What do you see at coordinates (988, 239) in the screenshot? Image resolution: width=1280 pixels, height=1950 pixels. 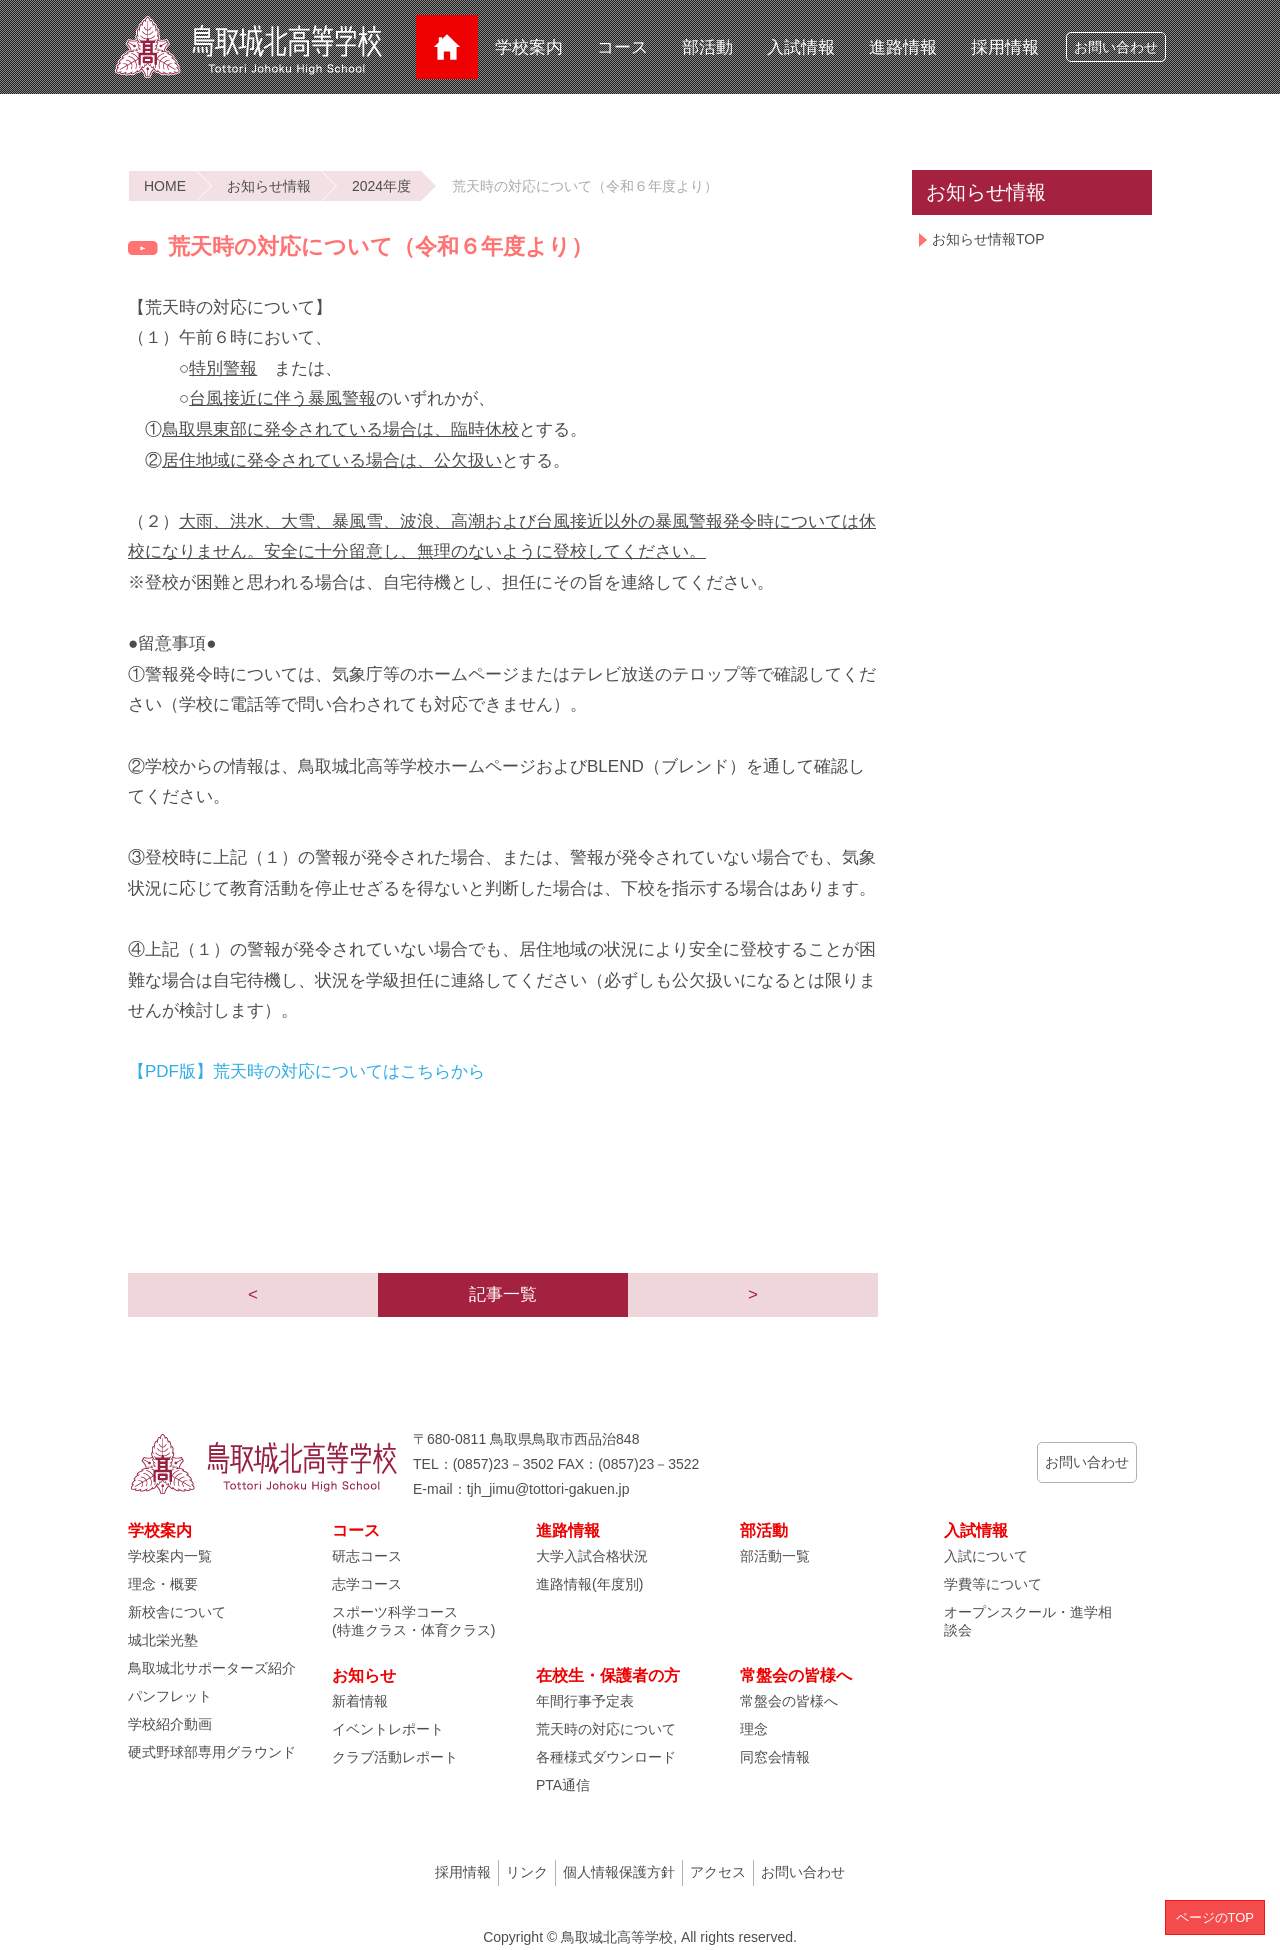 I see `お知らせ情報TOP` at bounding box center [988, 239].